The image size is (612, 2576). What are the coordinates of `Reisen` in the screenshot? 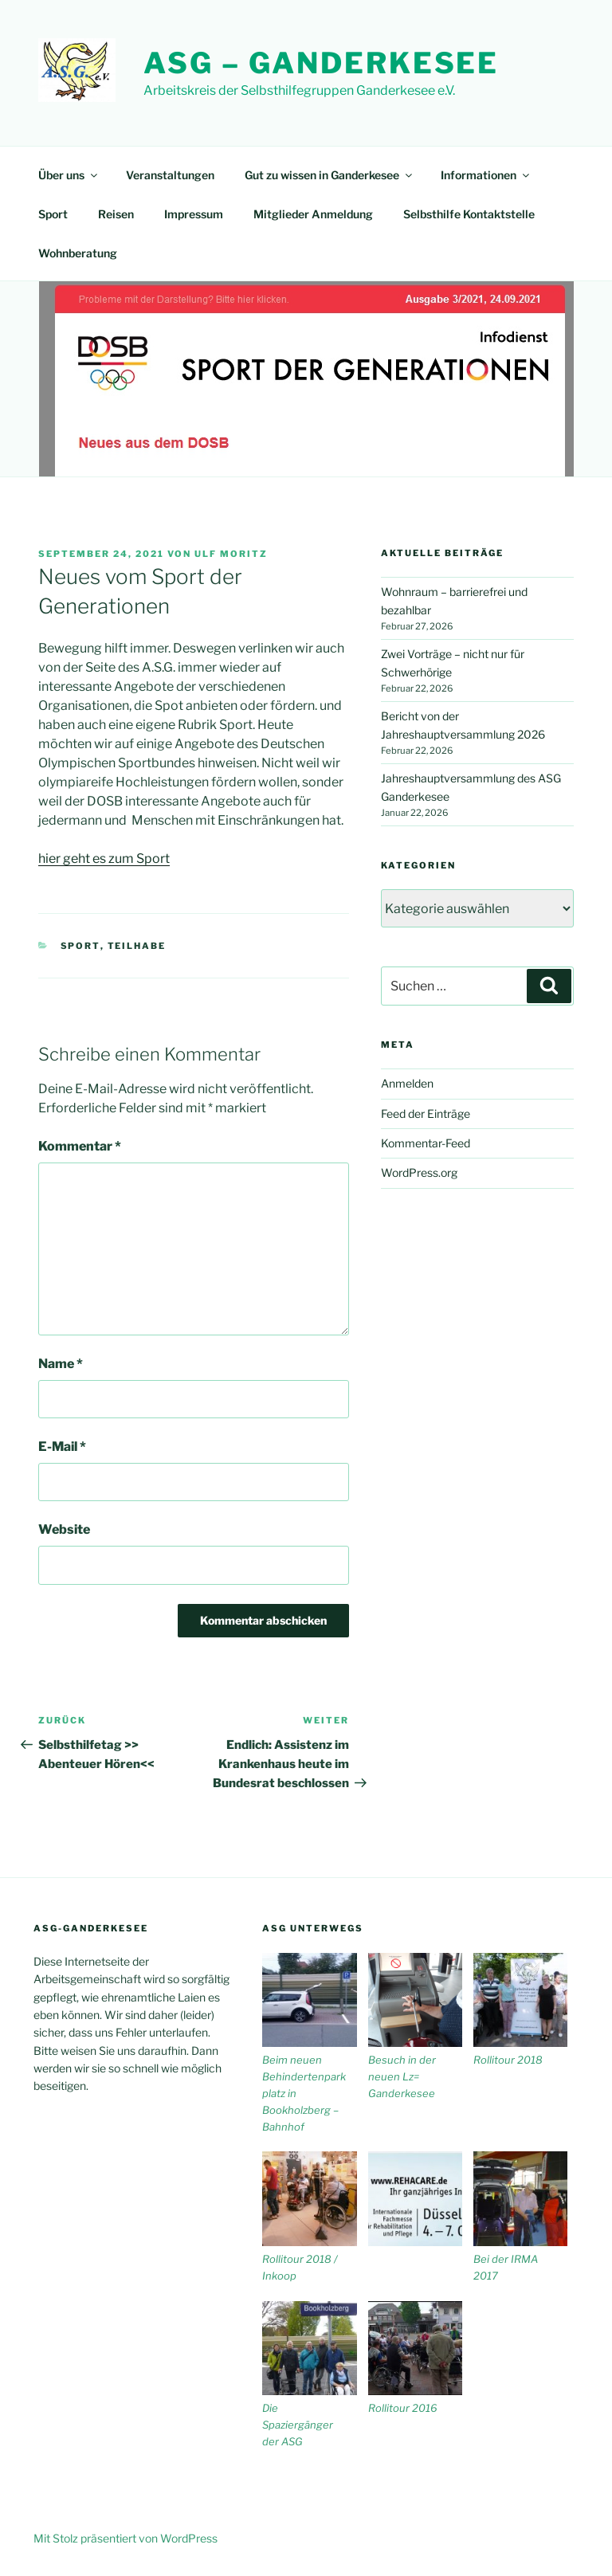 It's located at (116, 214).